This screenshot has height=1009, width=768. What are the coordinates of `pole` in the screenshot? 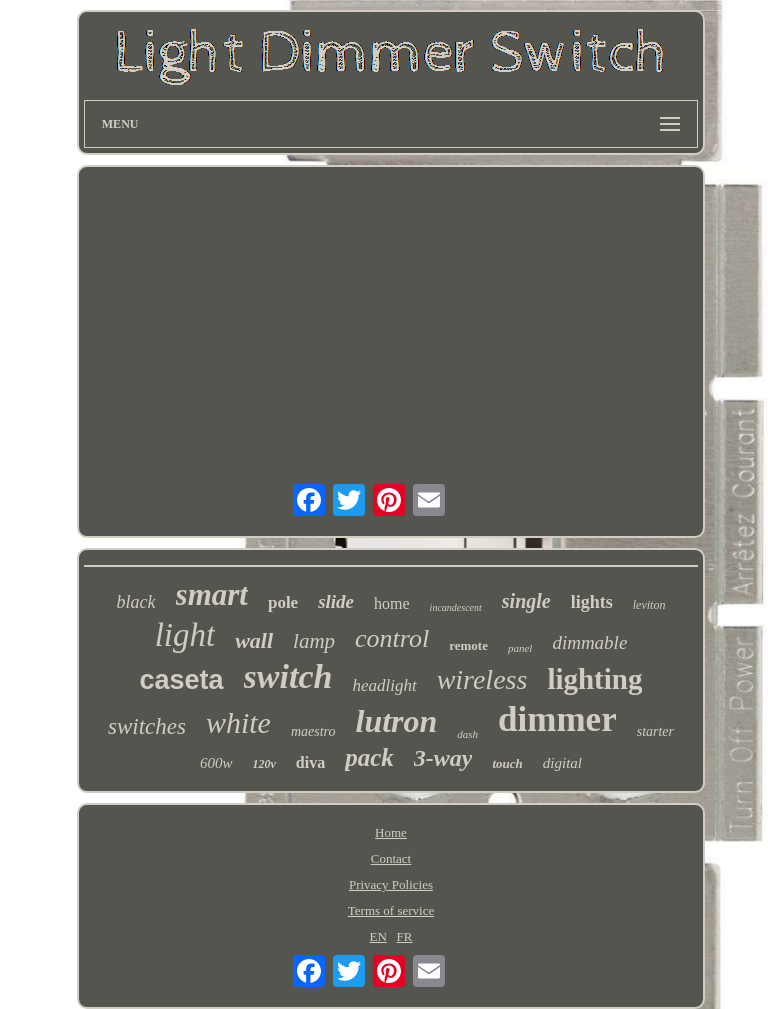 It's located at (283, 602).